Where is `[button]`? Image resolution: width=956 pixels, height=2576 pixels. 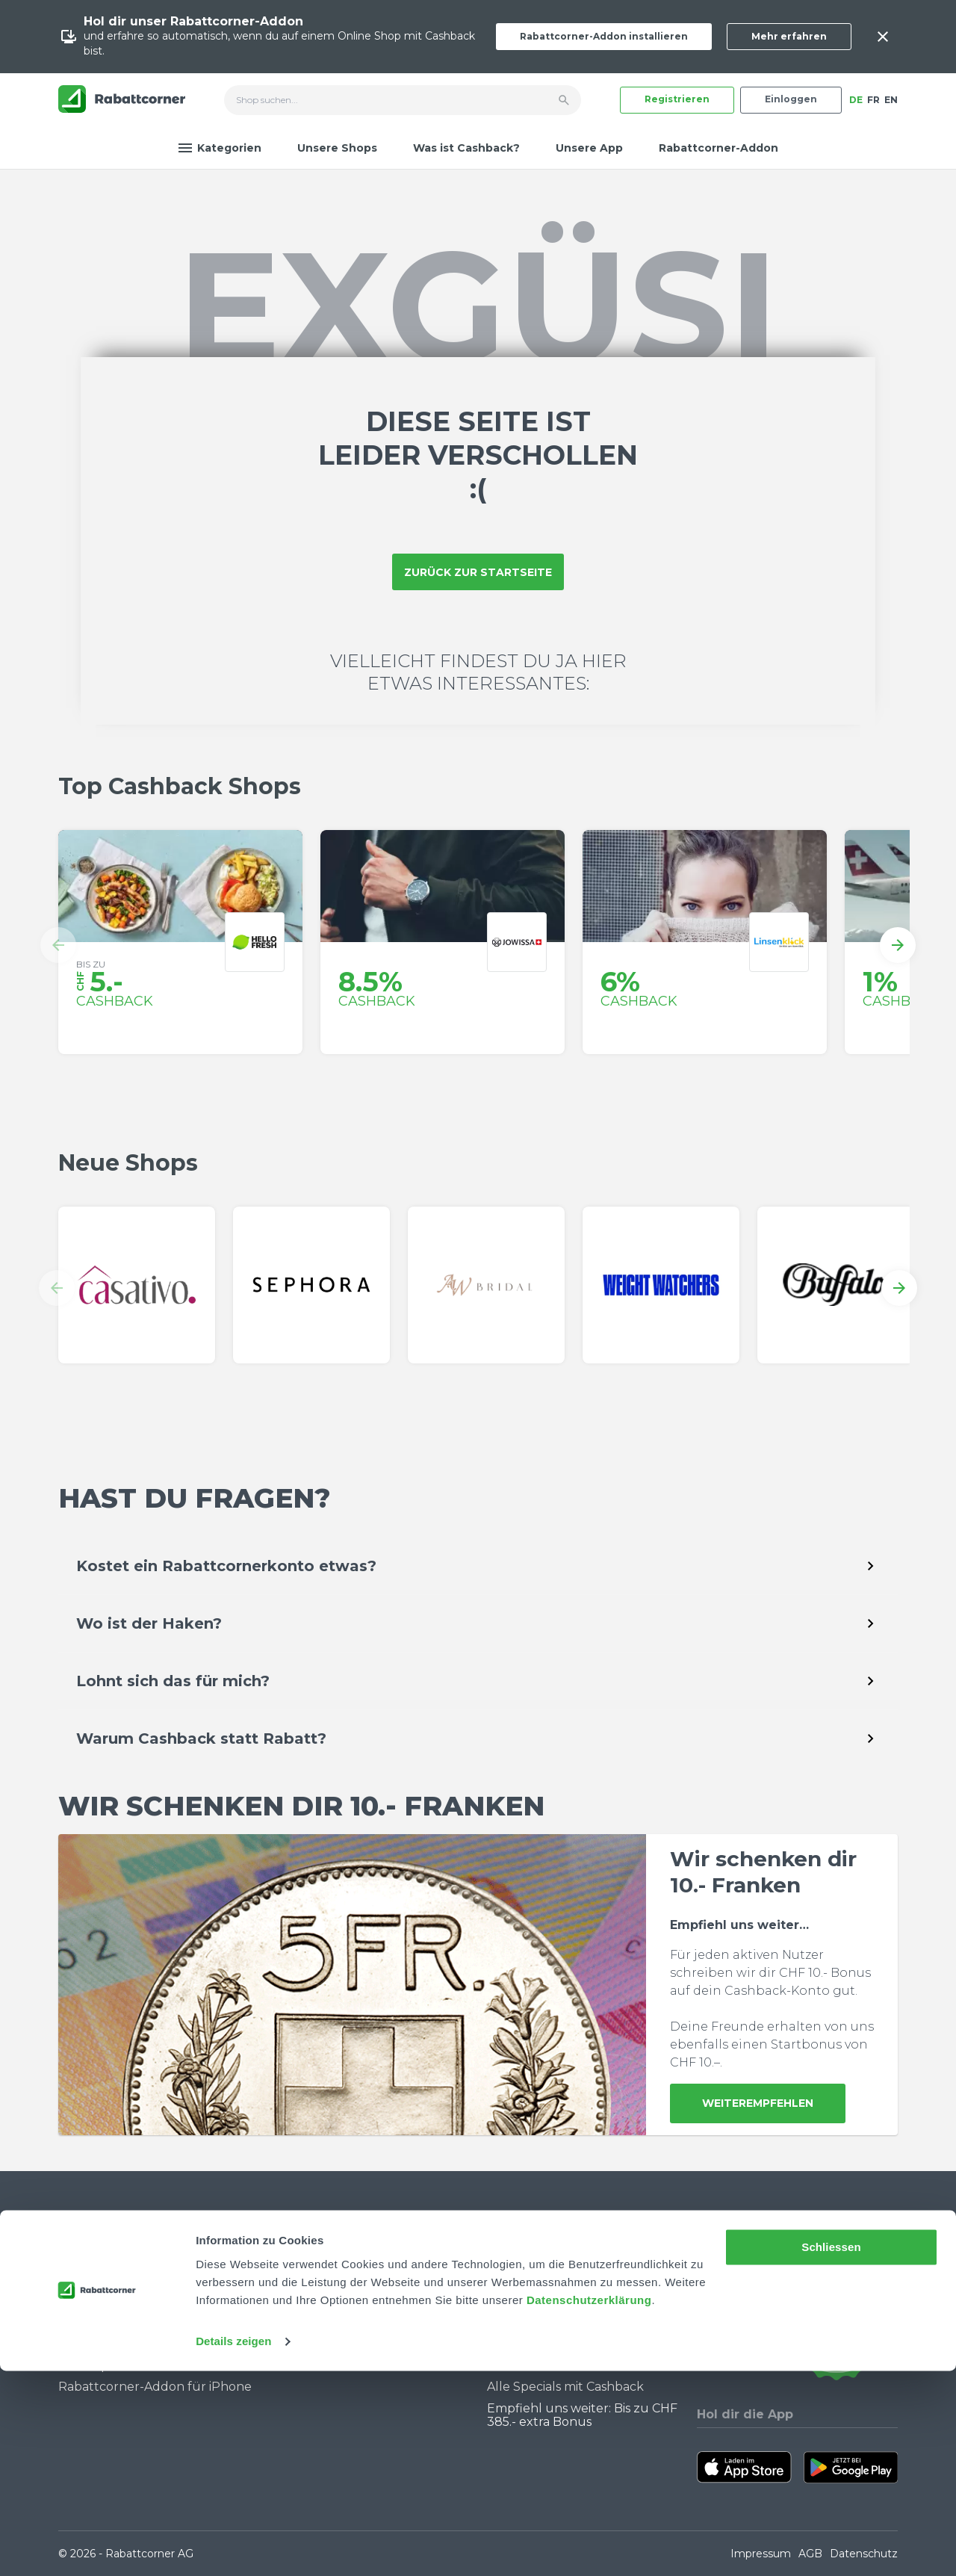 [button] is located at coordinates (58, 945).